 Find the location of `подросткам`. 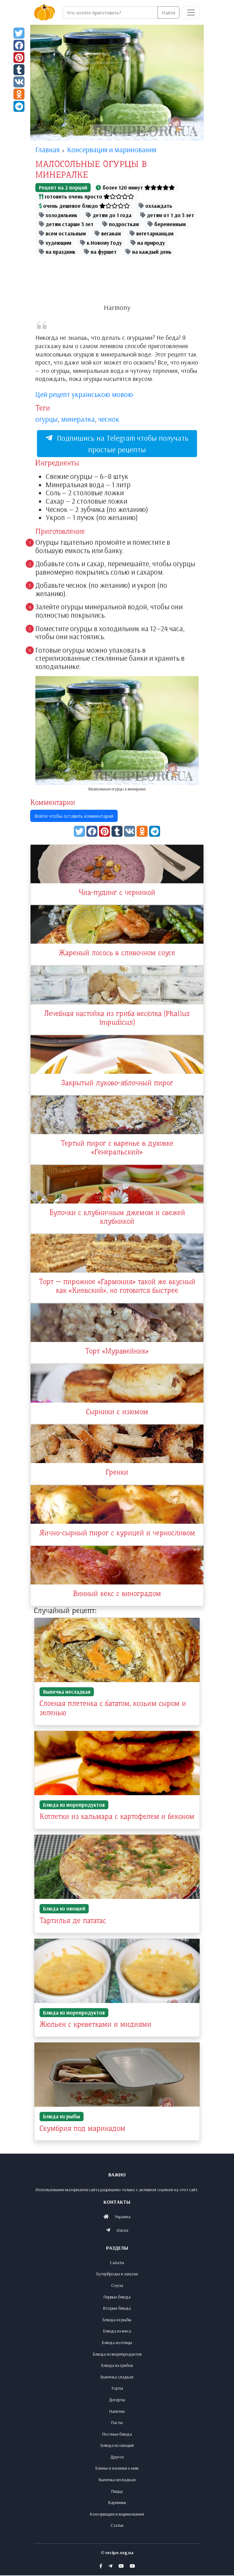

подросткам is located at coordinates (120, 224).